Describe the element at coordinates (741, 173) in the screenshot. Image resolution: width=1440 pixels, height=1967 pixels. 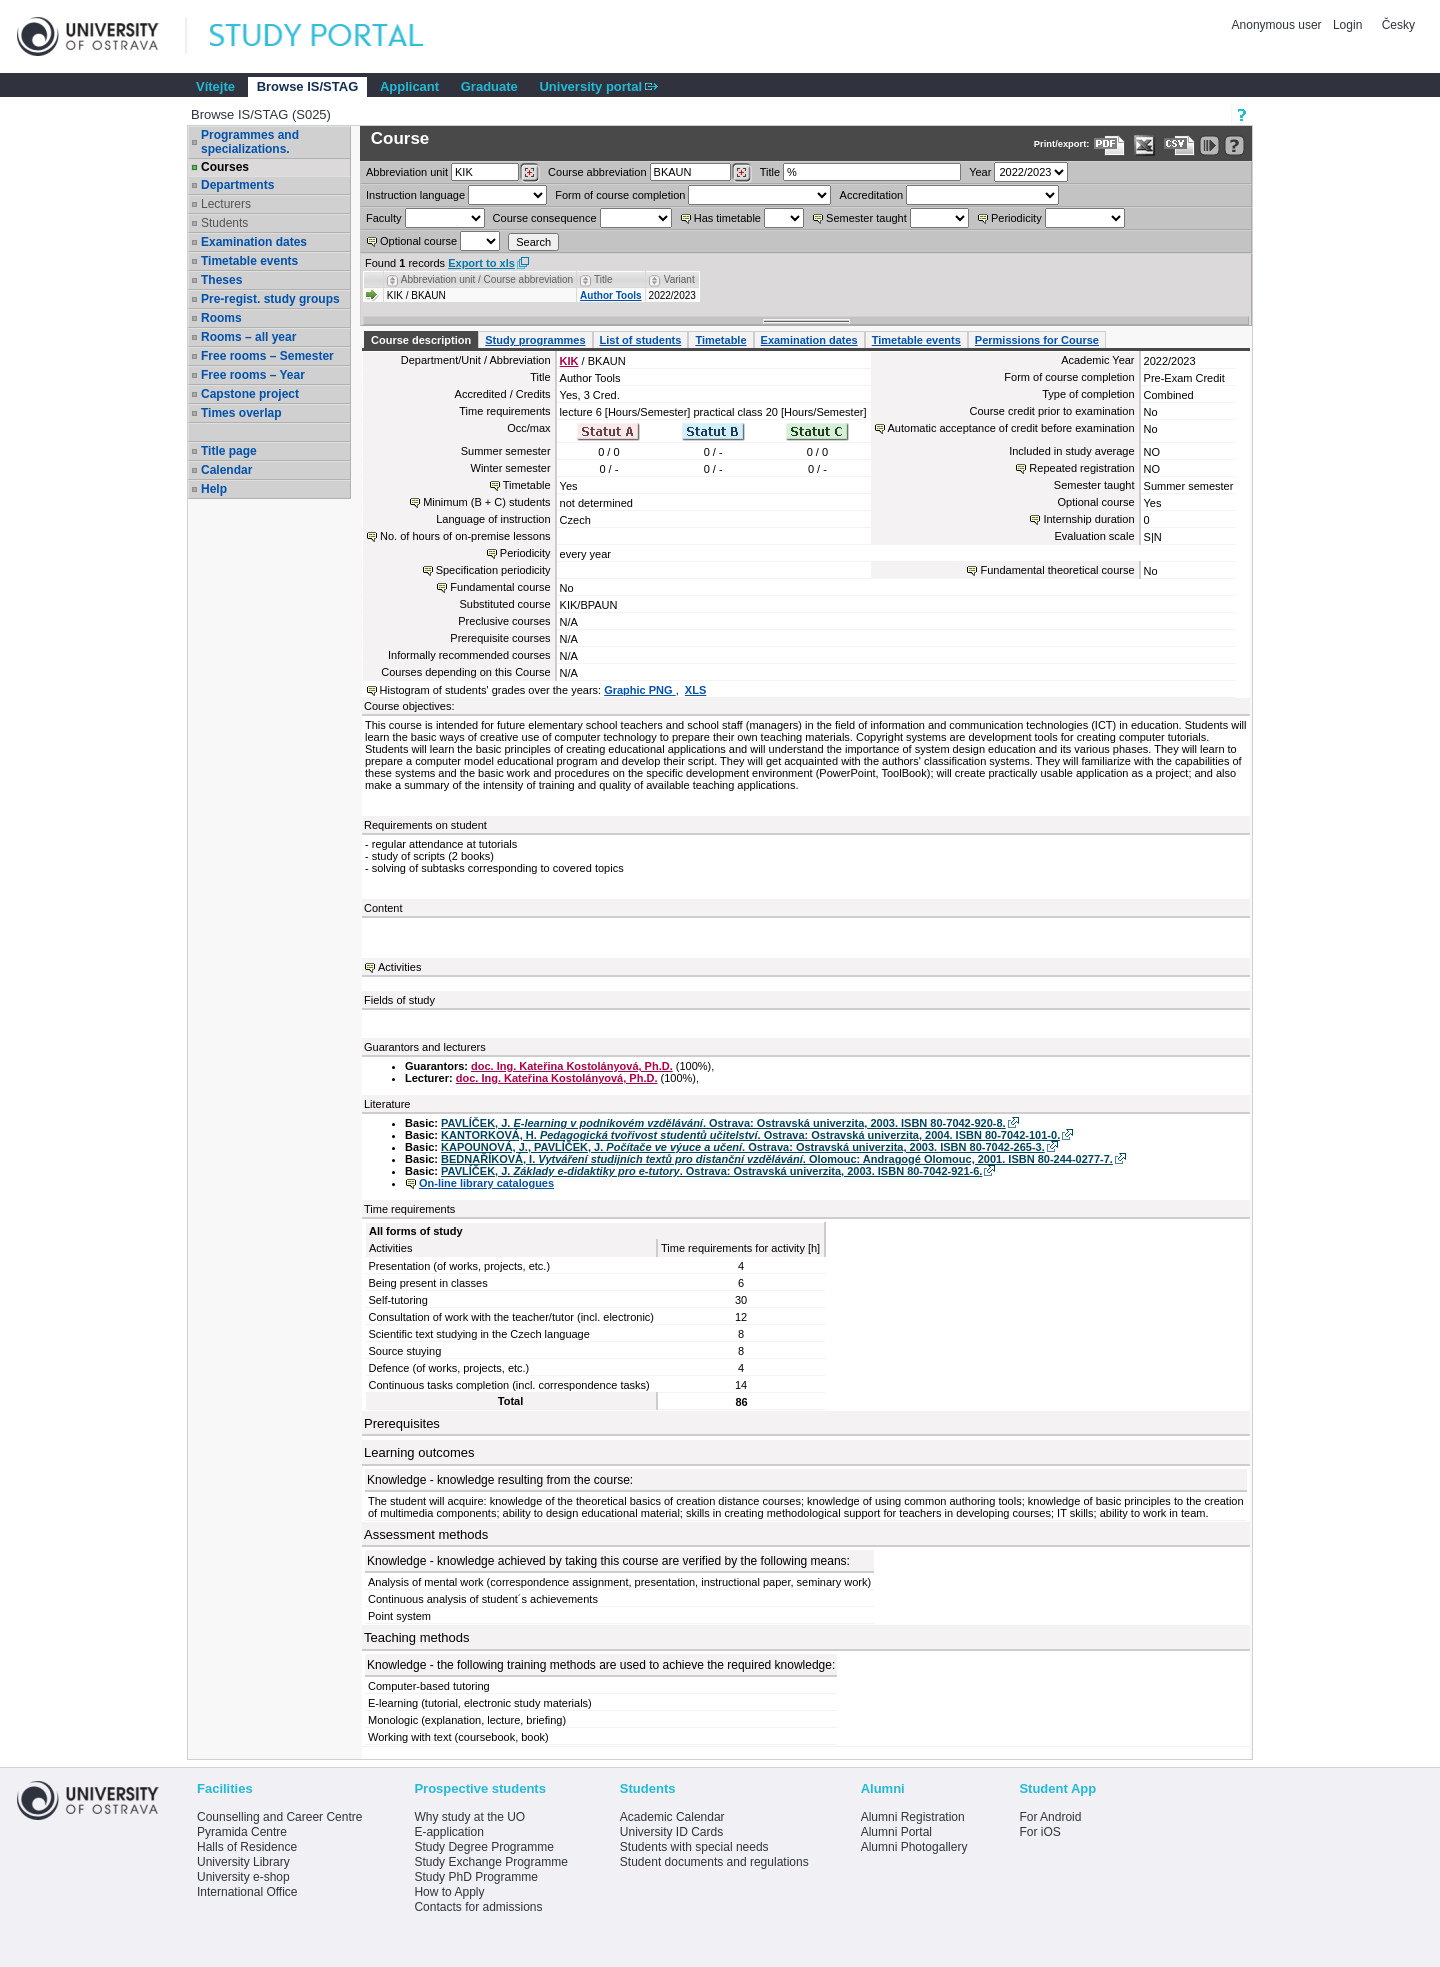
I see `[Dohledání předmětů]` at that location.